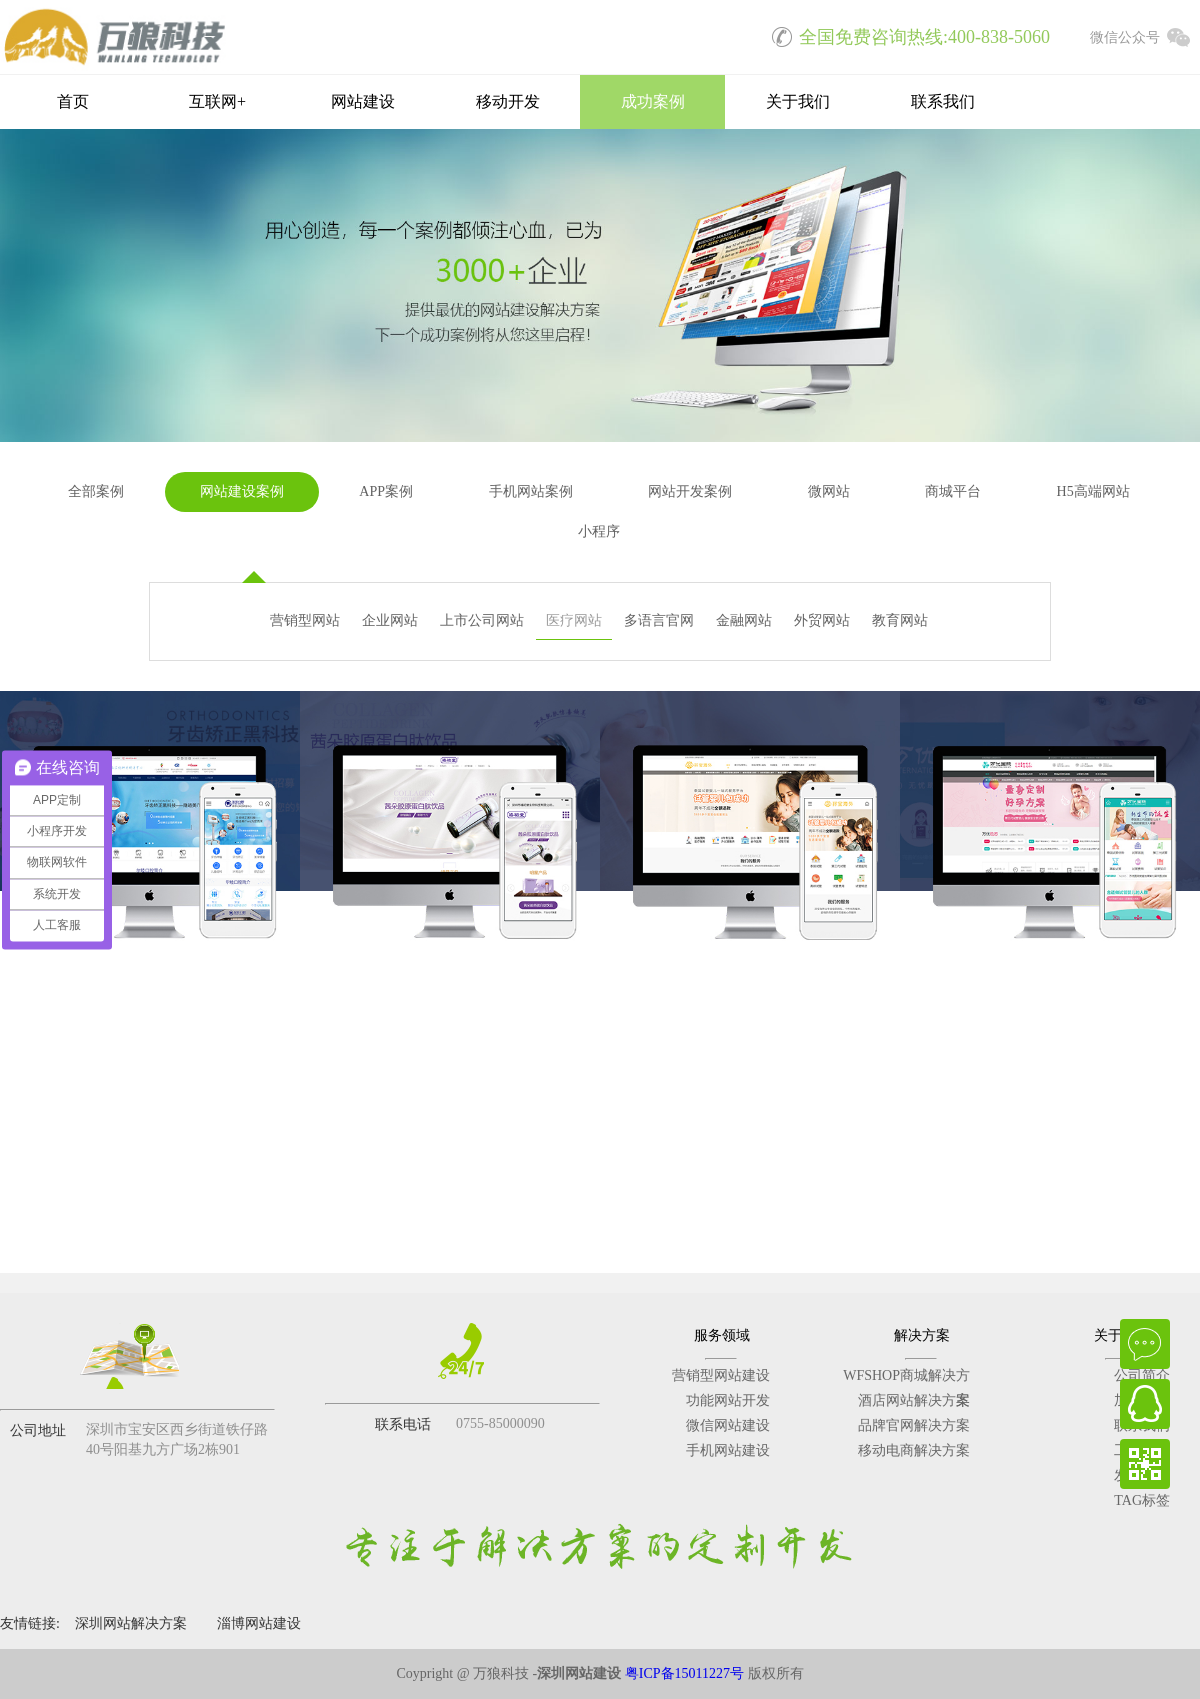  I want to click on 多语言官网, so click(659, 620).